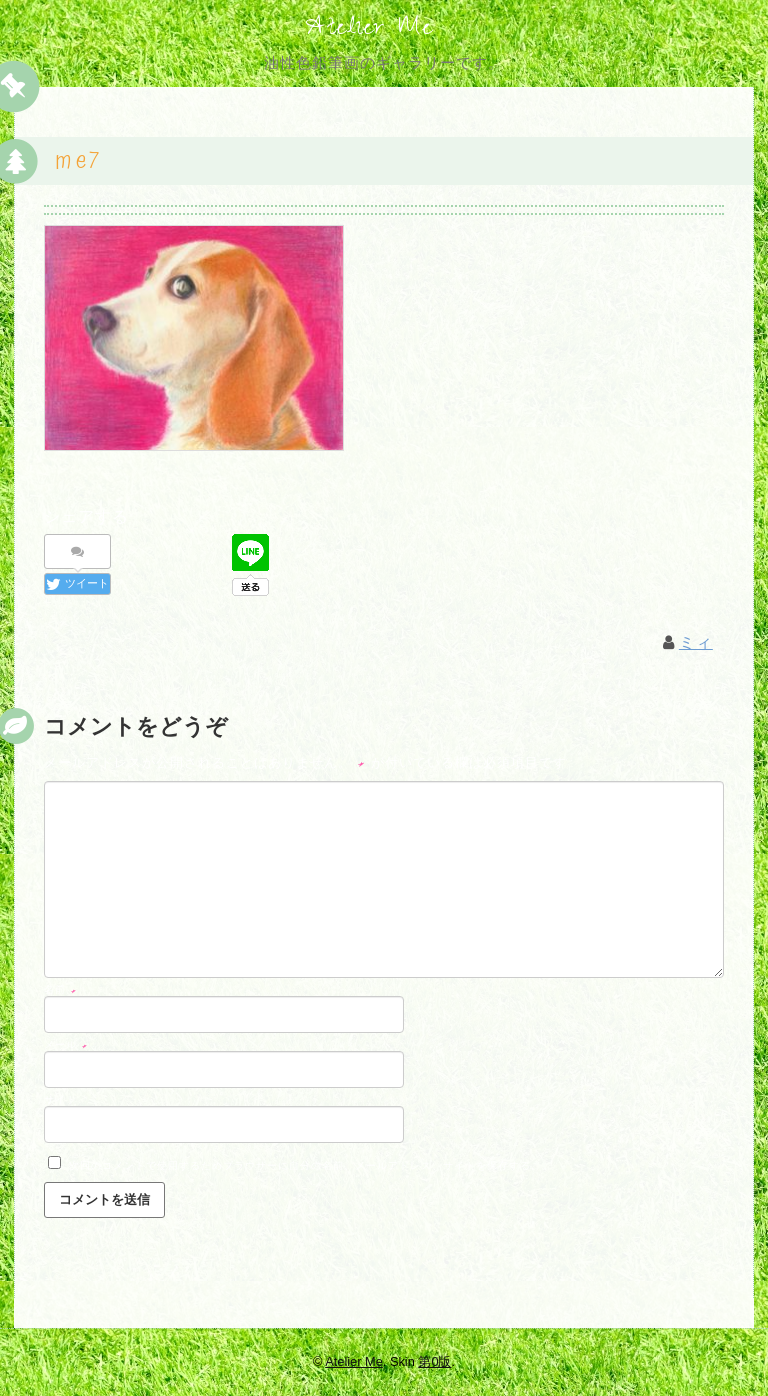 The image size is (768, 1396). I want to click on 次回のコメントで使用するためブラウザーに自分の名前、メールアドレス、サイトを保存する。, so click(305, 1168).